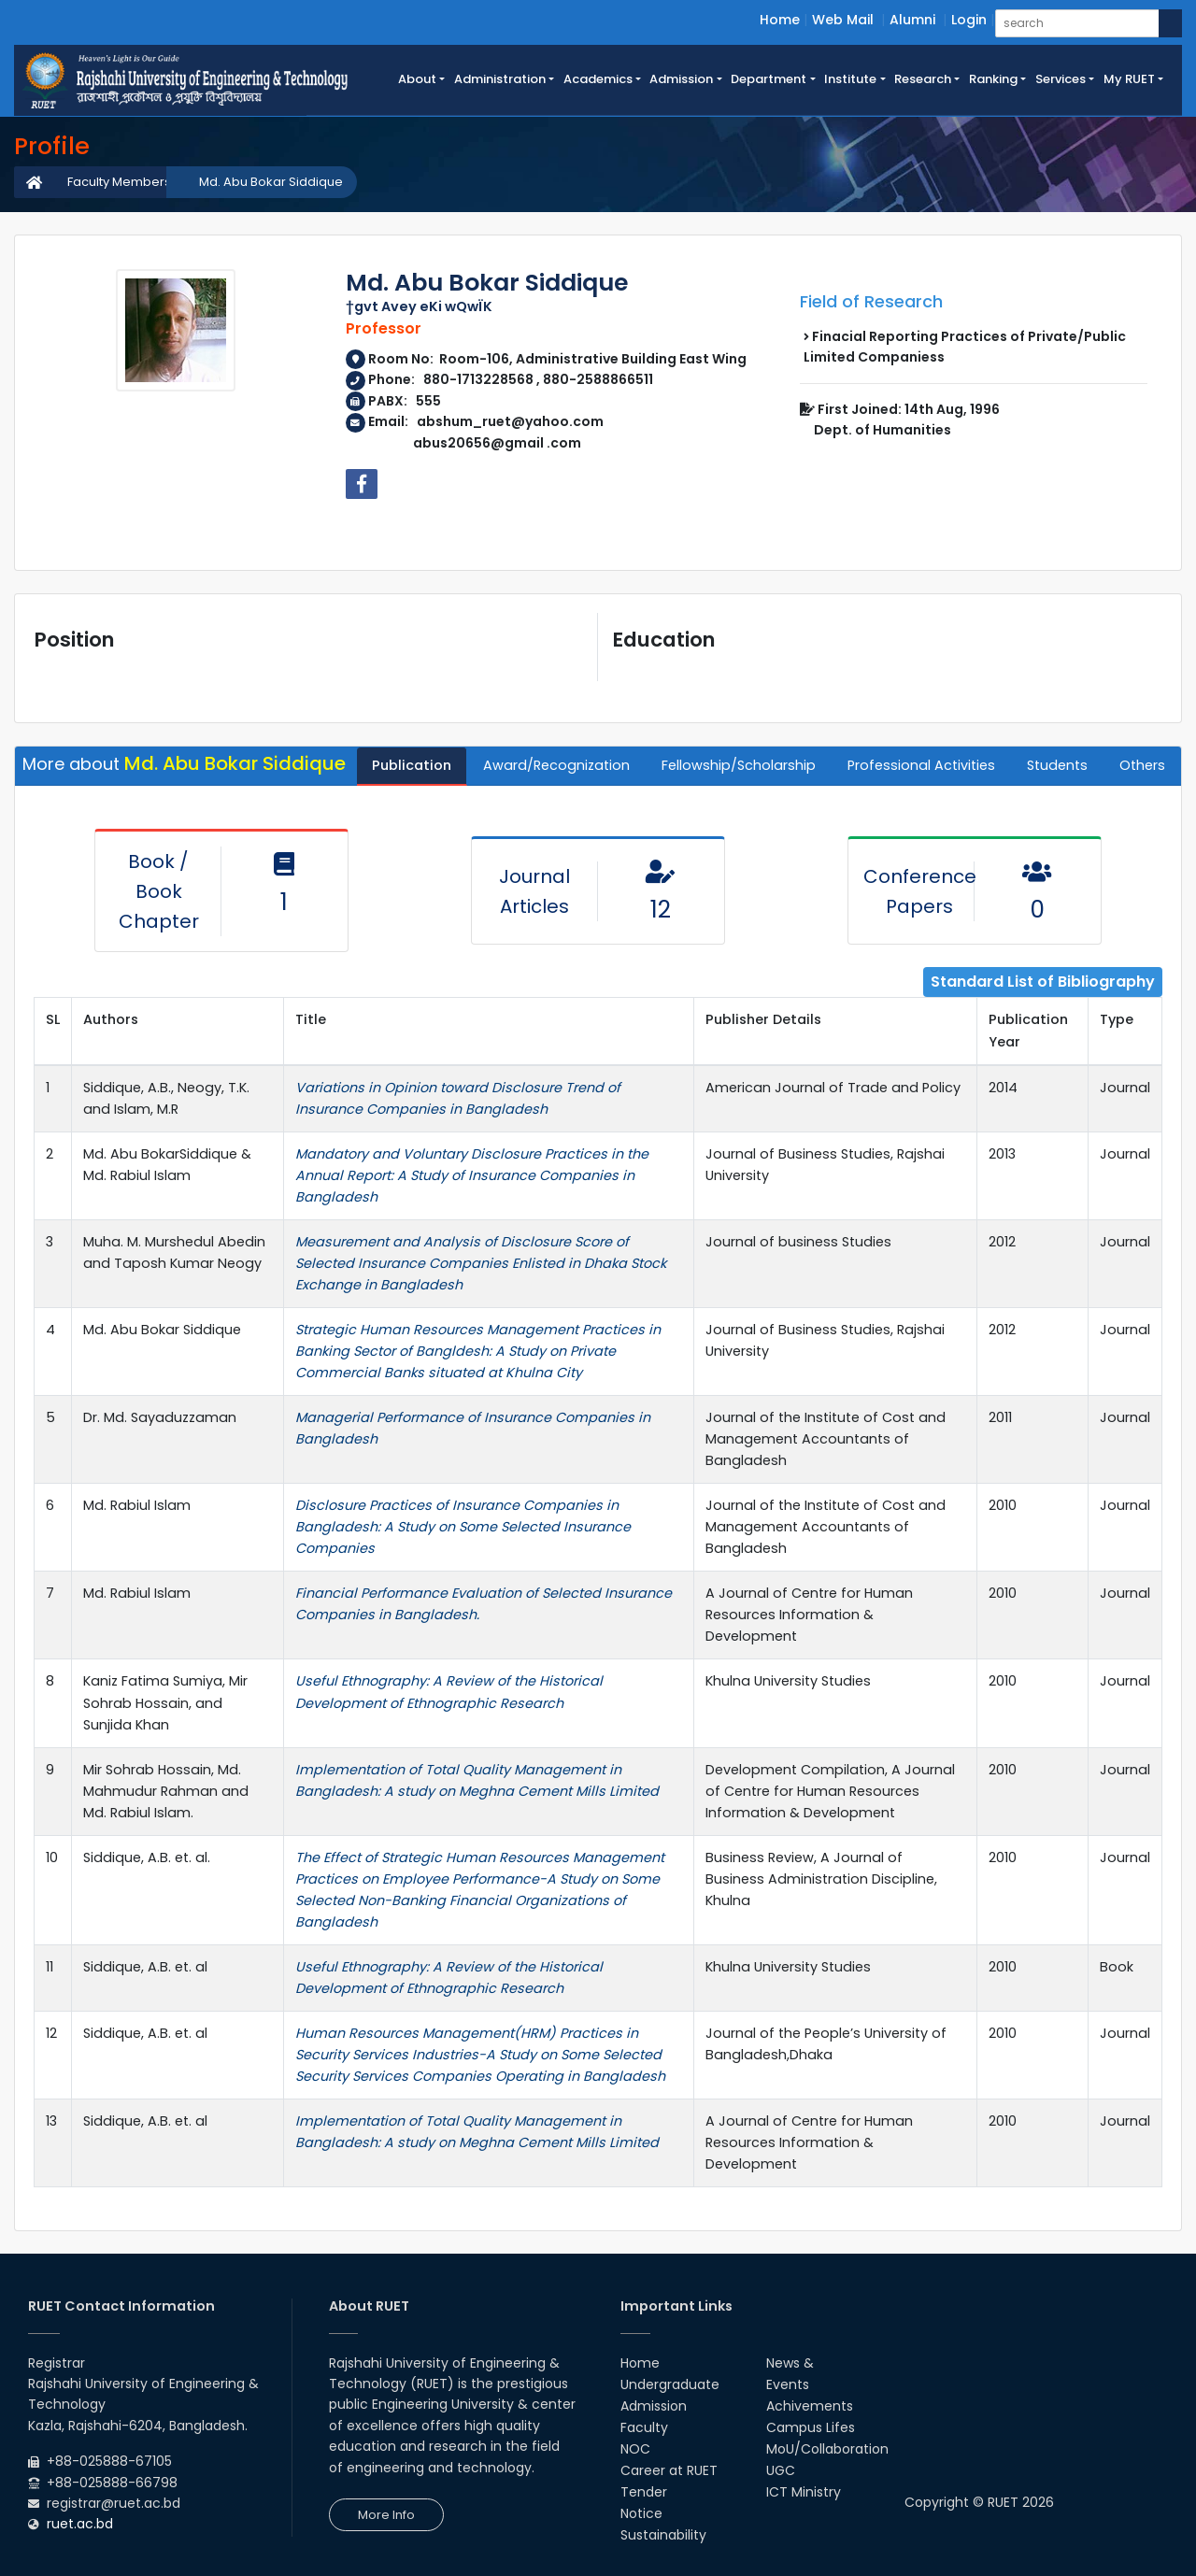  I want to click on Others [tab], so click(1142, 765).